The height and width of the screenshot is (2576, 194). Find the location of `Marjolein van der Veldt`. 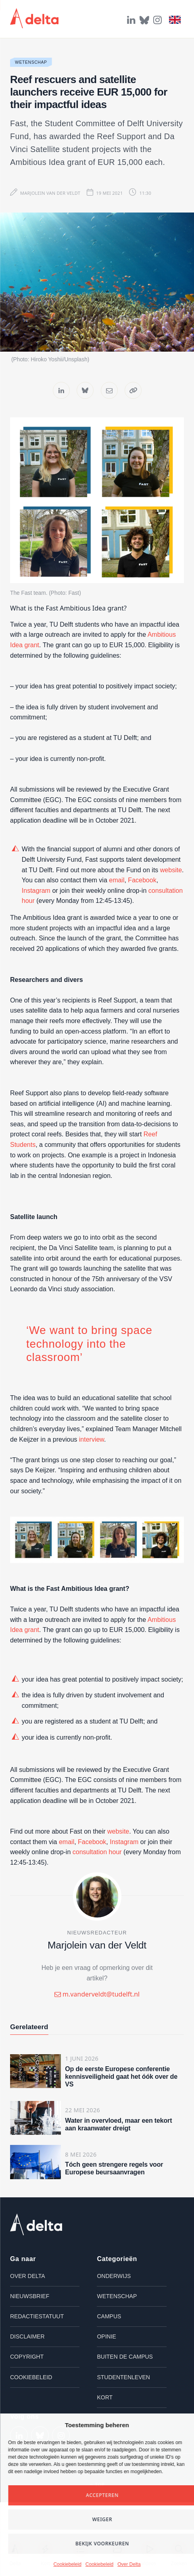

Marjolein van der Veldt is located at coordinates (50, 193).